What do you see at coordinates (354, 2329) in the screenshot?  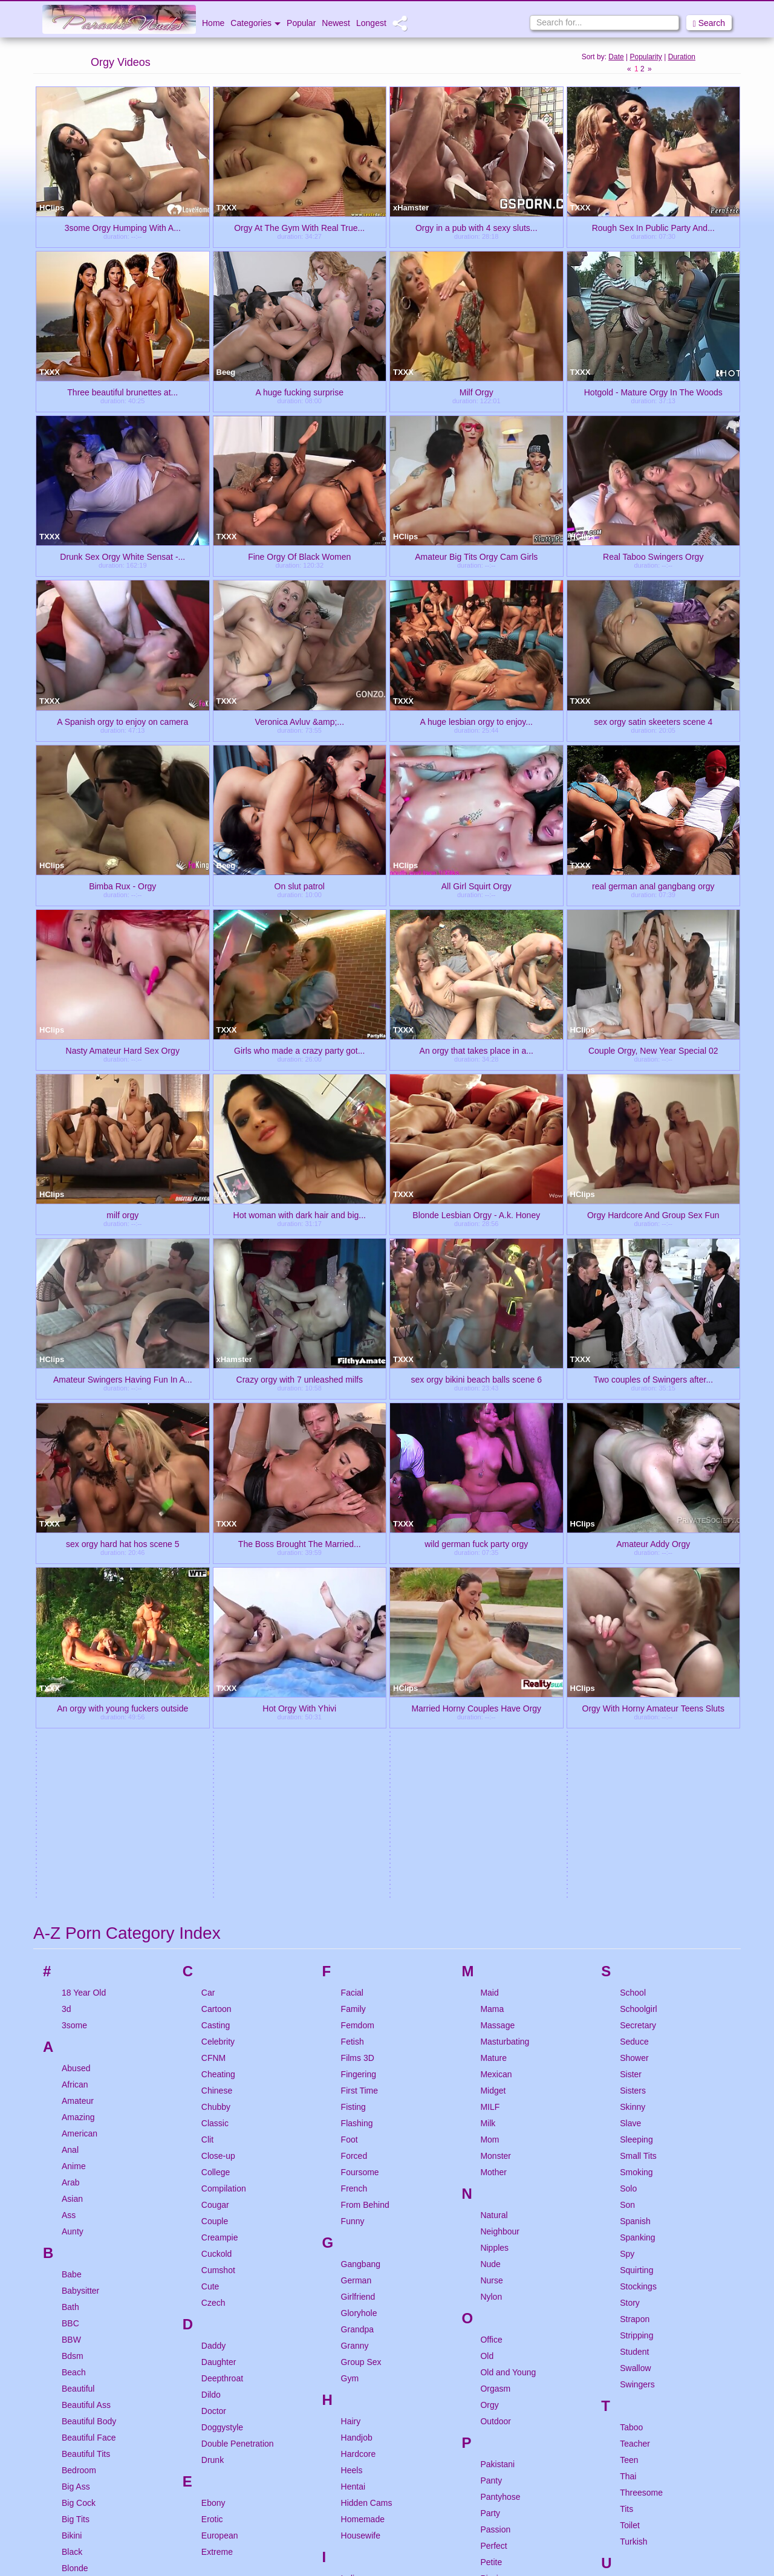 I see `Korean` at bounding box center [354, 2329].